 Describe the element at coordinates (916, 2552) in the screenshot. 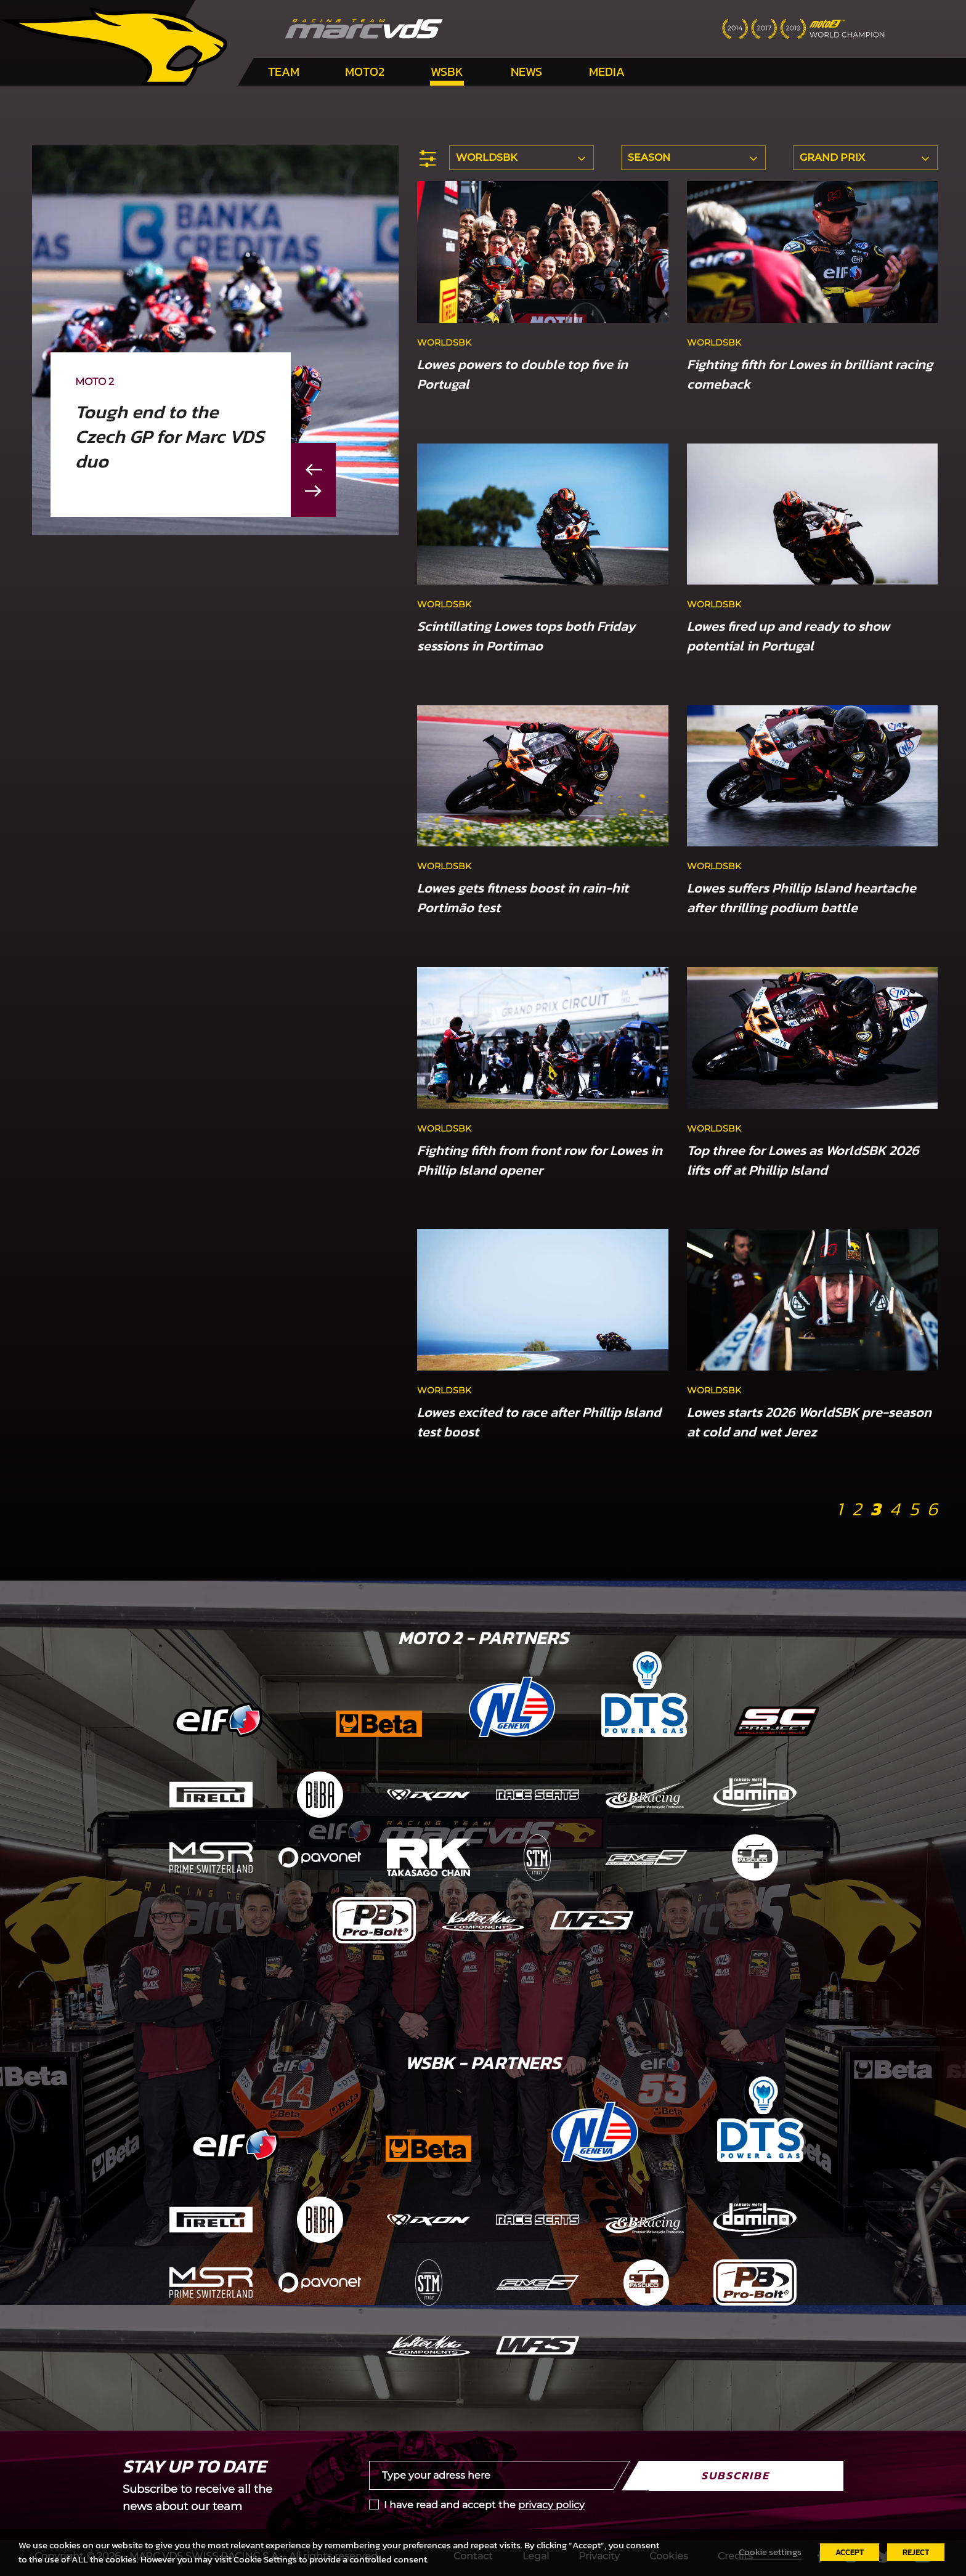

I see `REJECT [button]` at that location.